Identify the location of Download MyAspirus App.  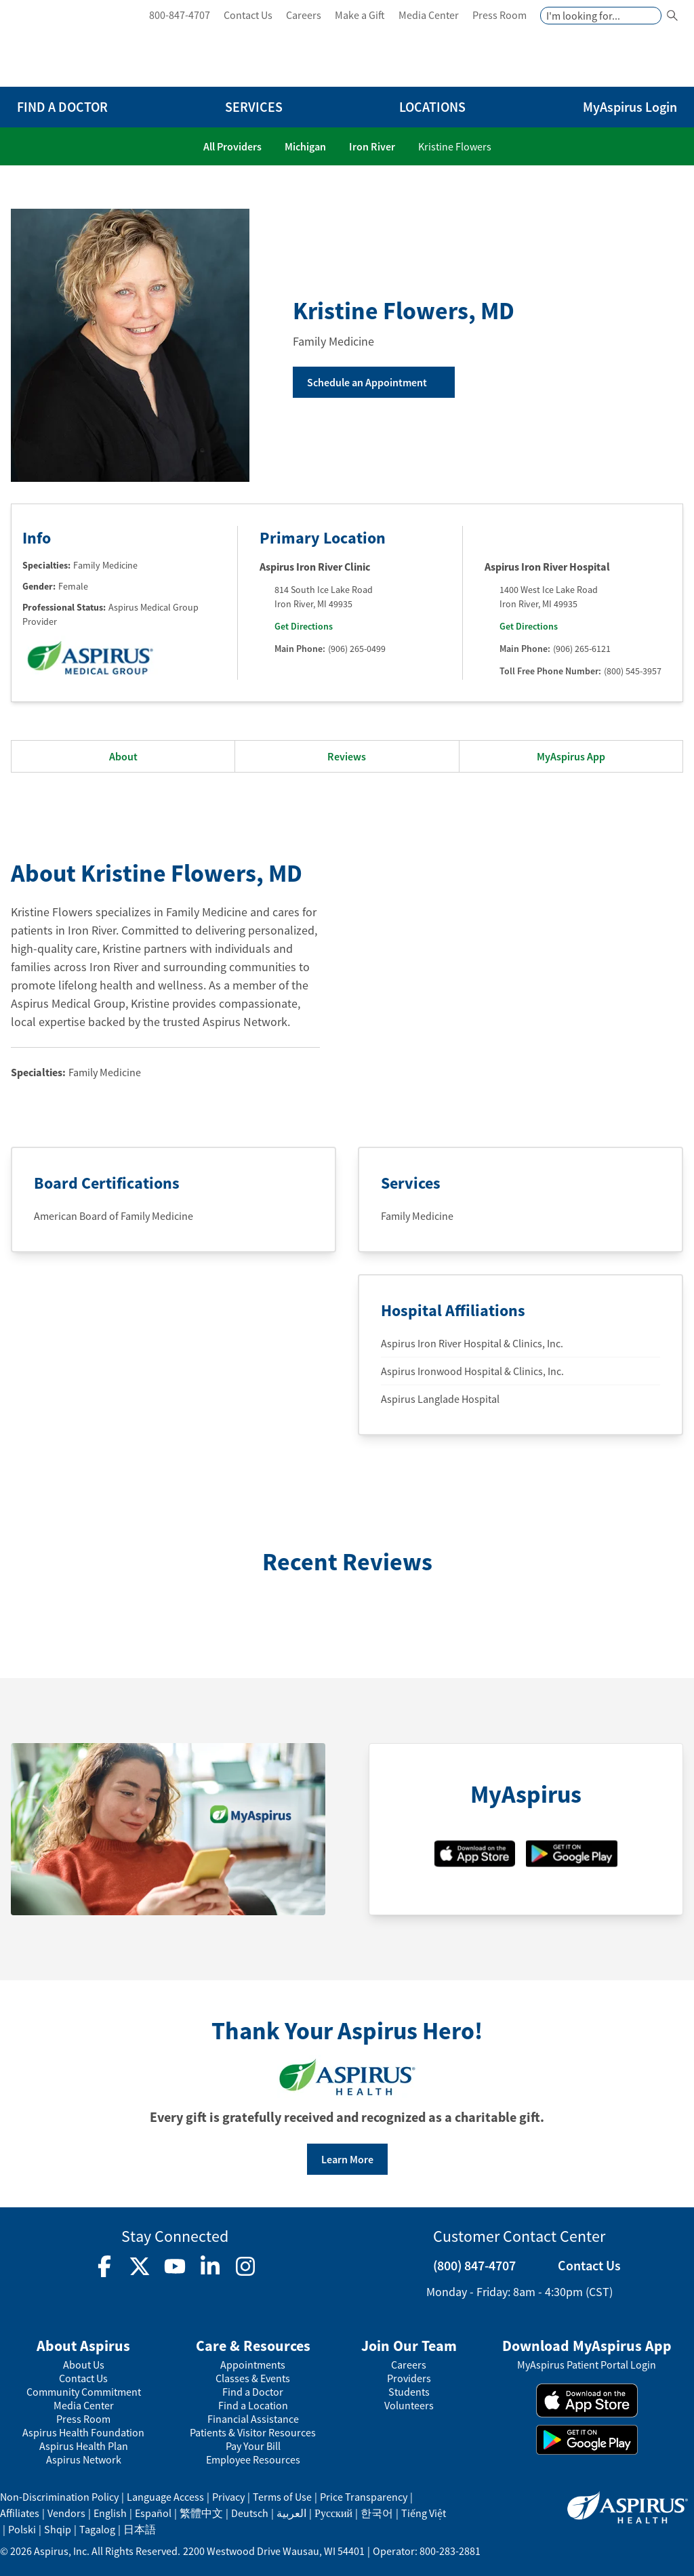
(587, 2345).